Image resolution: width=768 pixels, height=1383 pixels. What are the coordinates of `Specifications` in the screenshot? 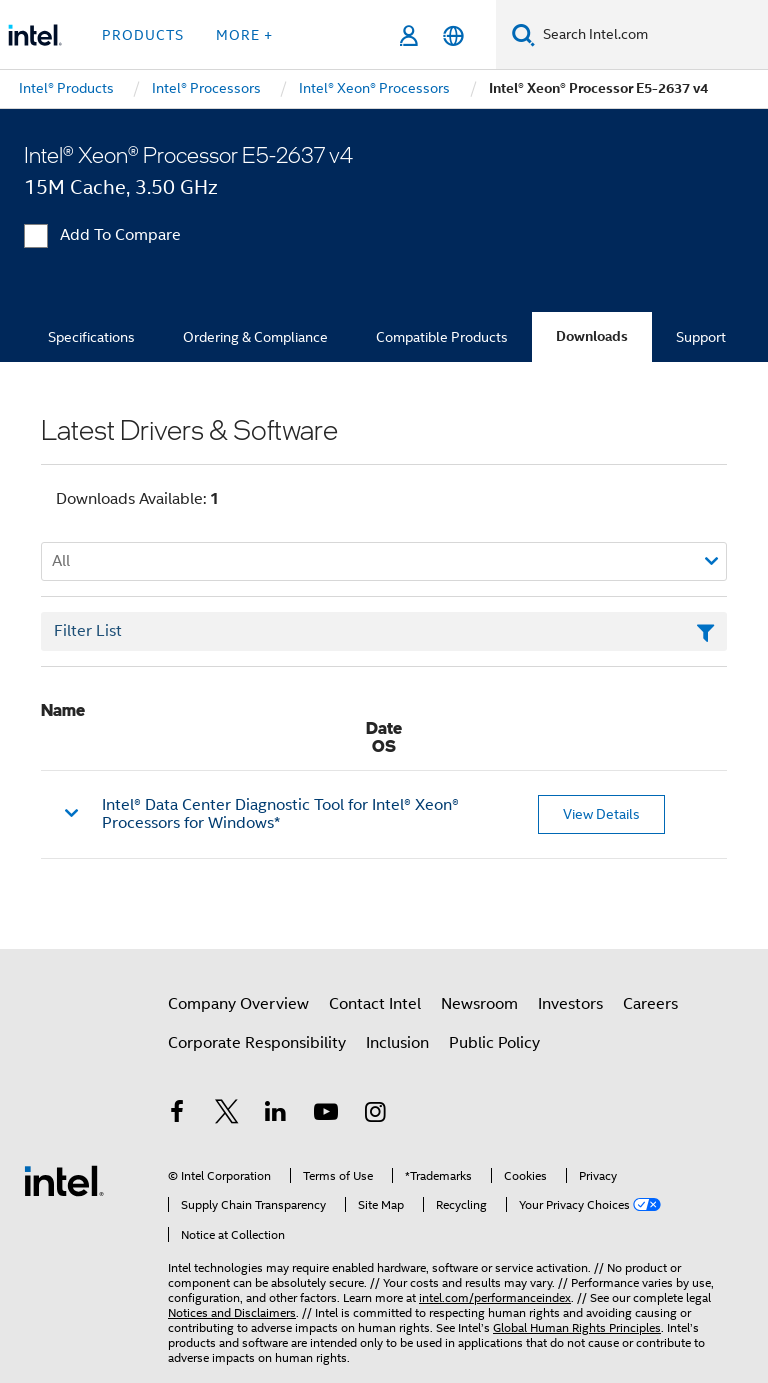 It's located at (91, 337).